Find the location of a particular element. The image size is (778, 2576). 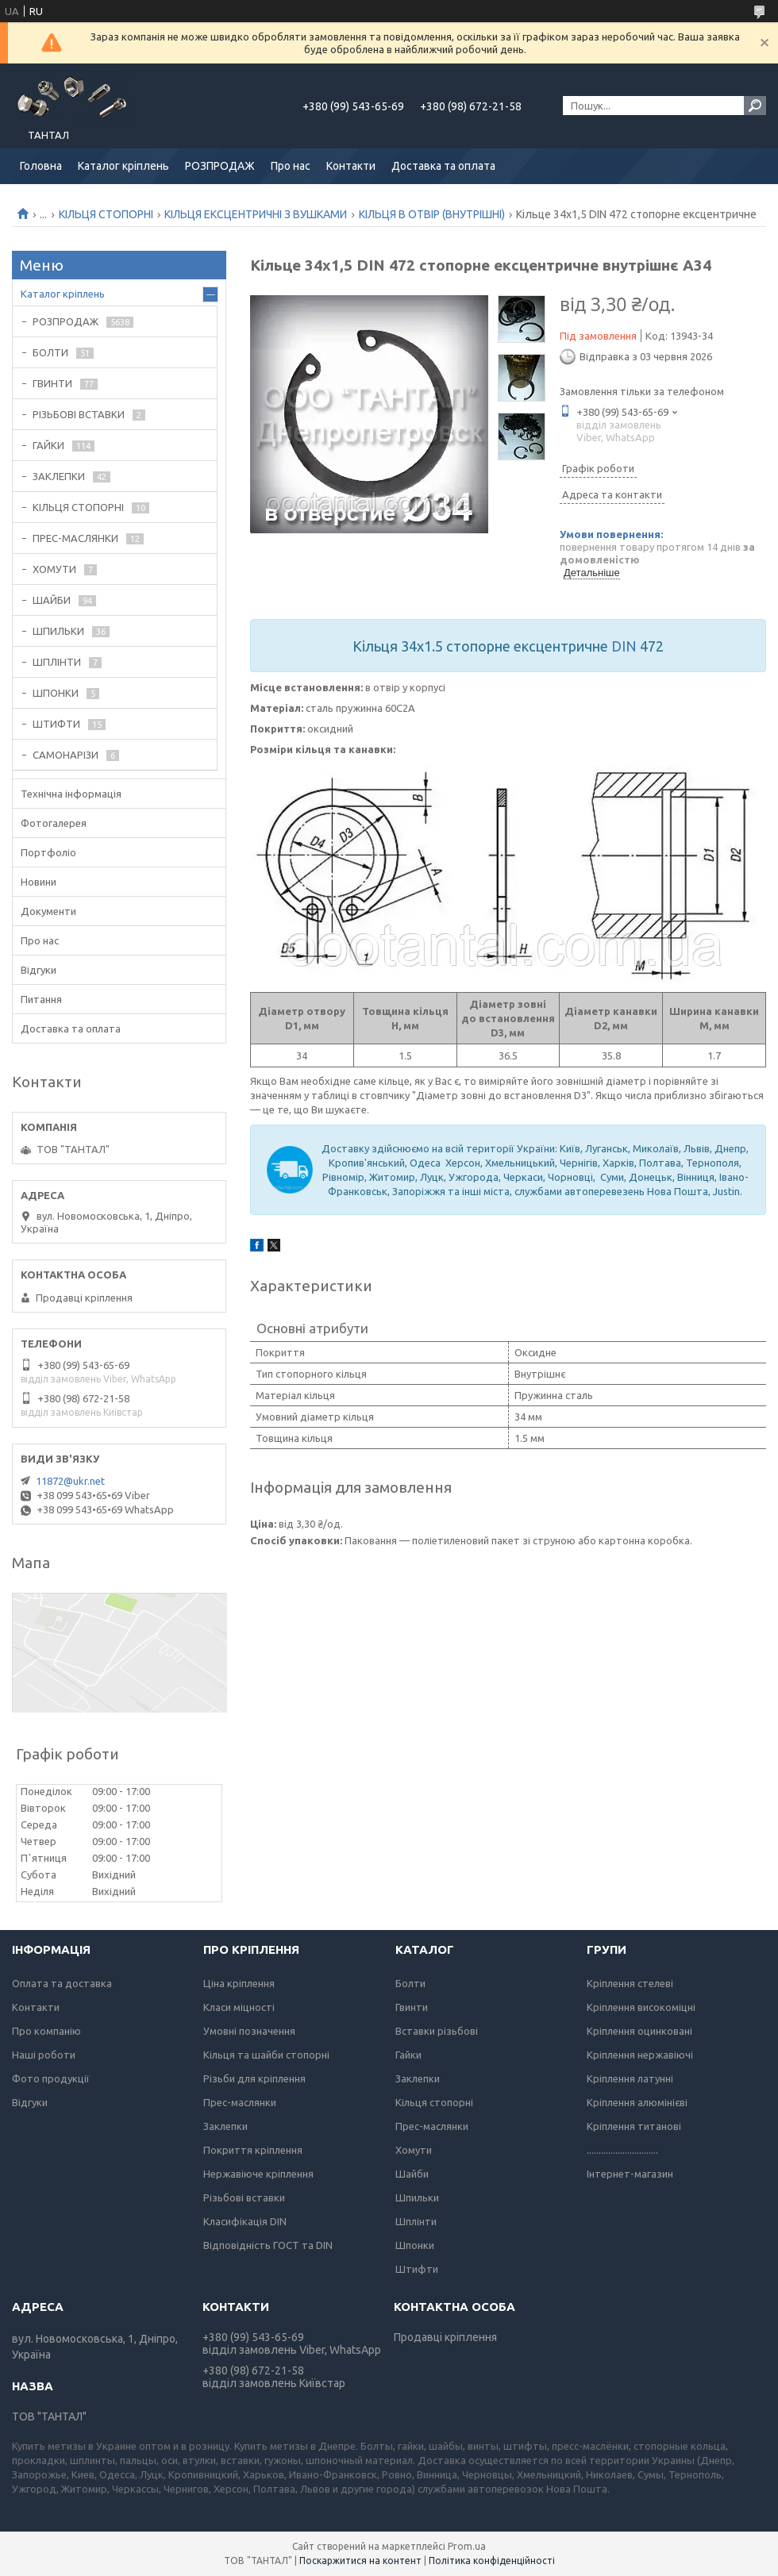

Умовні позначення is located at coordinates (249, 2030).